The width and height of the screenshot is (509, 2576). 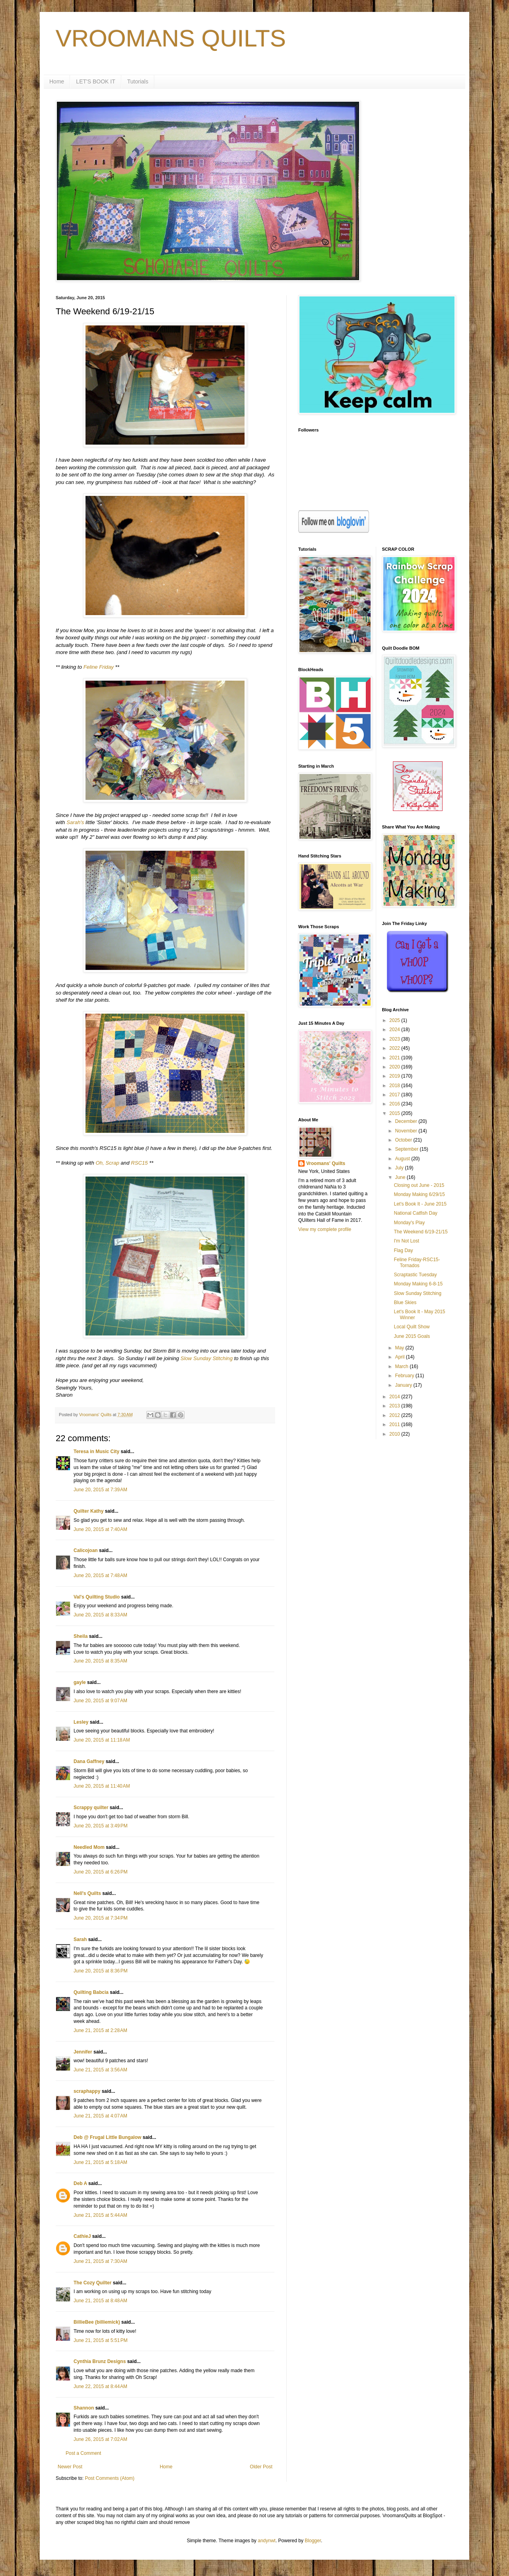 What do you see at coordinates (100, 2215) in the screenshot?
I see `June 21, 2015 at 5:44 AM` at bounding box center [100, 2215].